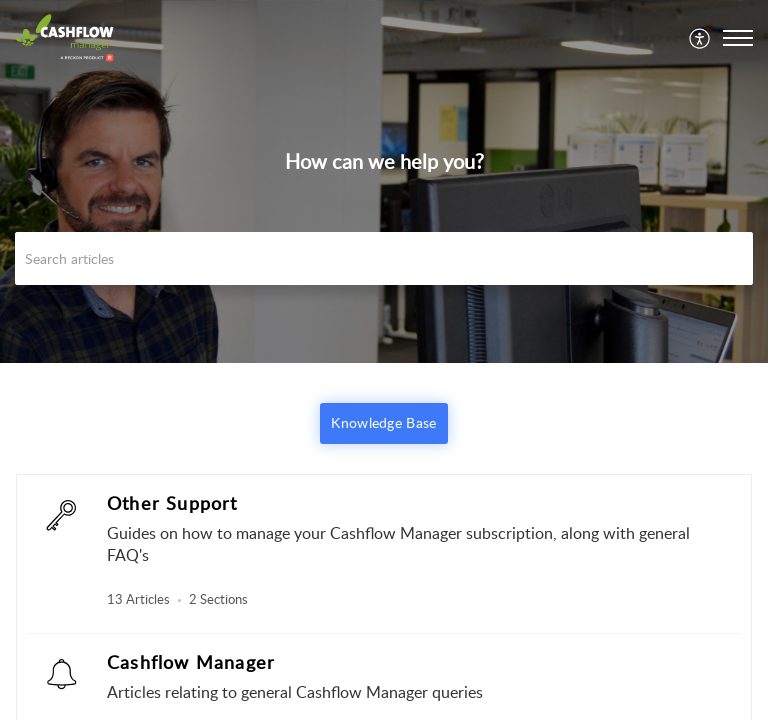 Image resolution: width=768 pixels, height=720 pixels. What do you see at coordinates (172, 503) in the screenshot?
I see `Other Support` at bounding box center [172, 503].